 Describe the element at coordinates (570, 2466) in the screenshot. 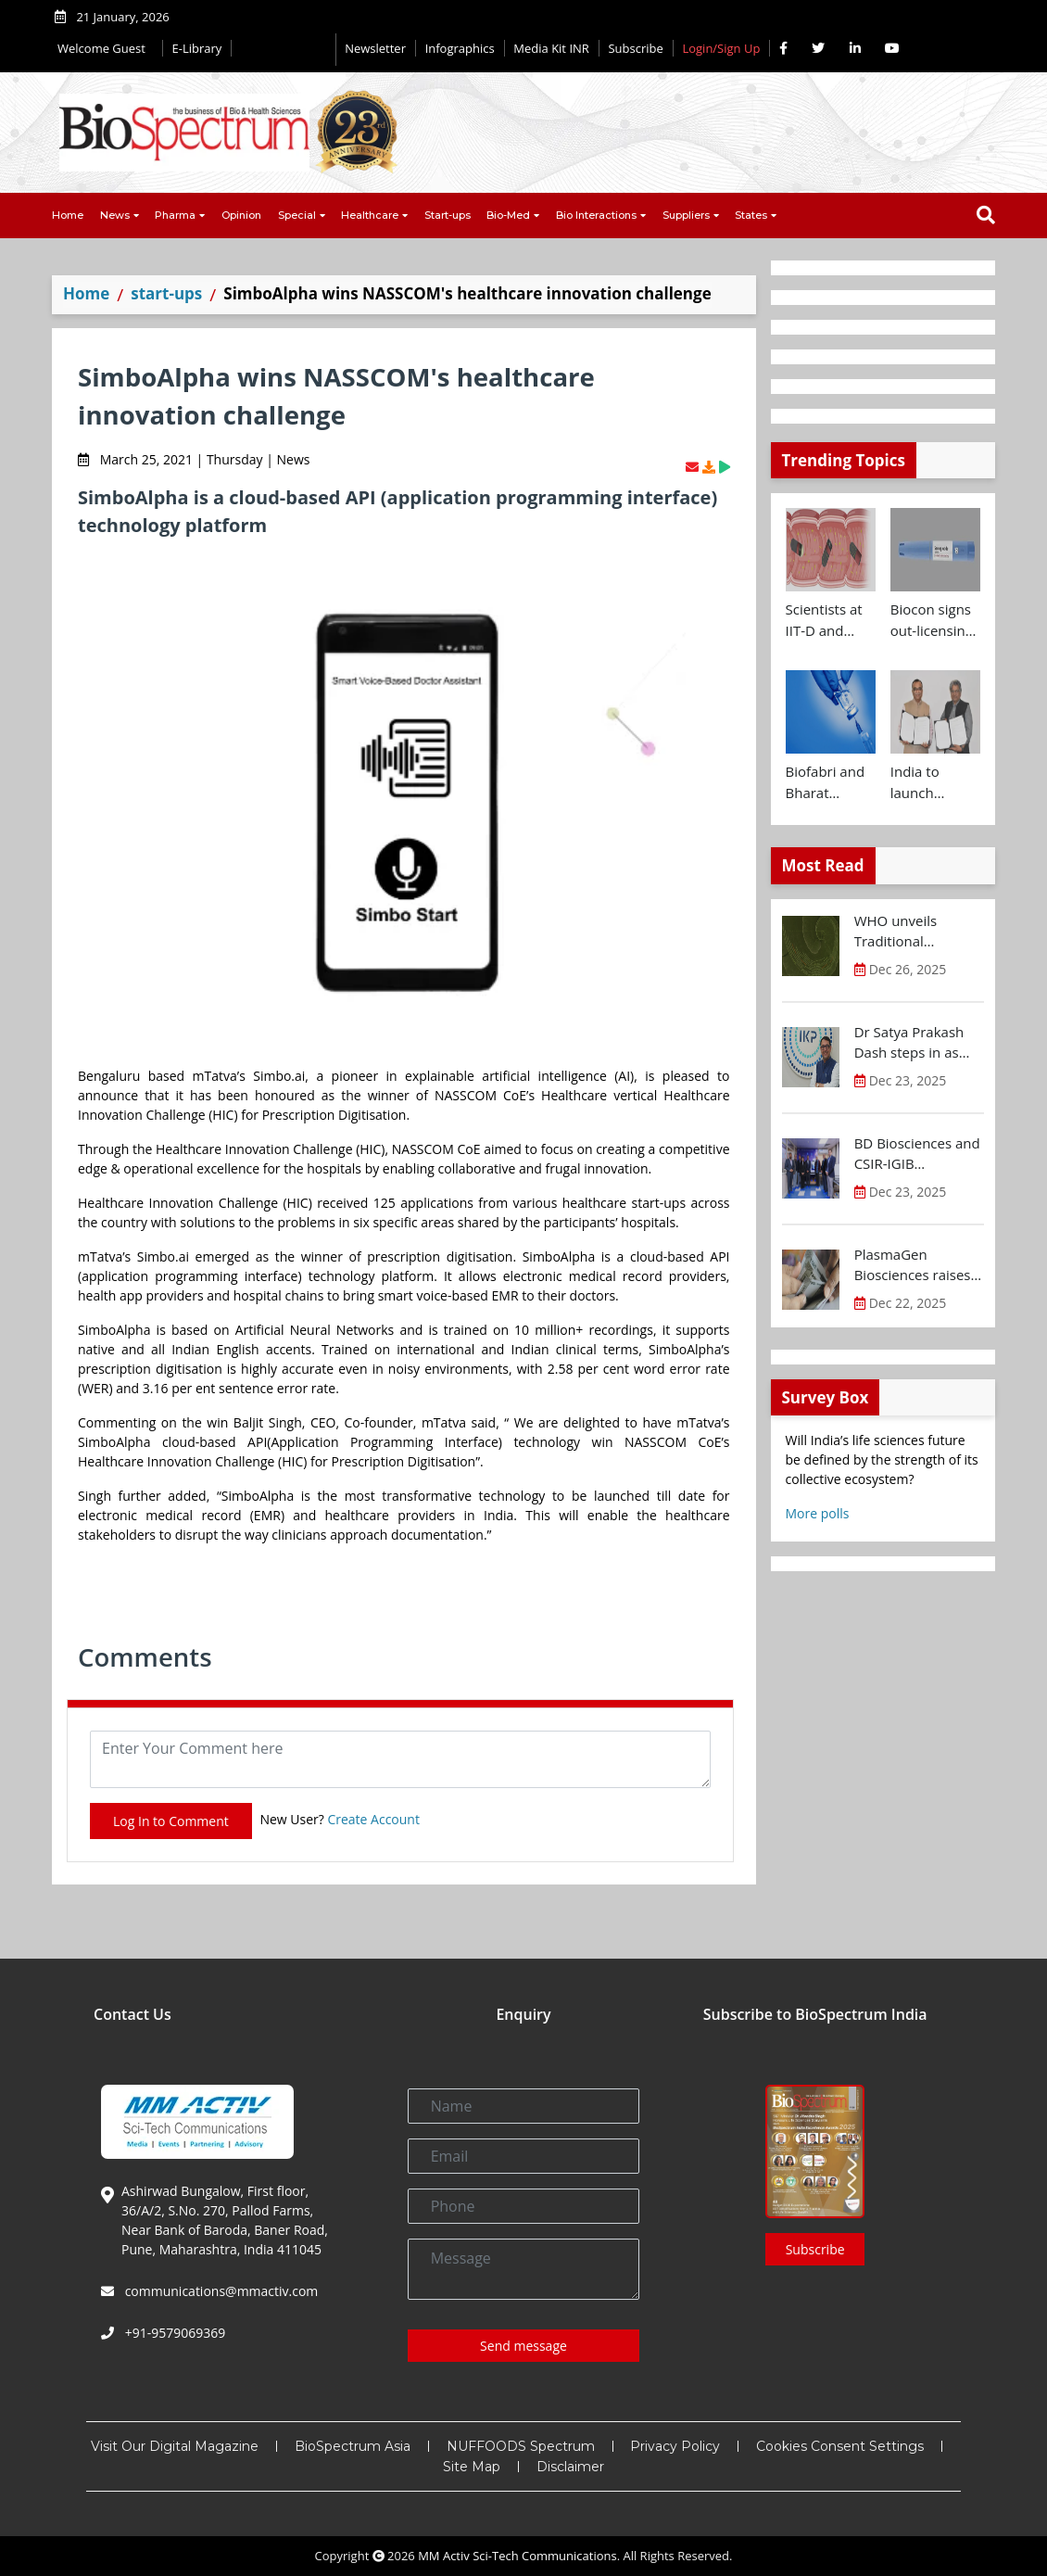

I see `Disclaimer` at that location.